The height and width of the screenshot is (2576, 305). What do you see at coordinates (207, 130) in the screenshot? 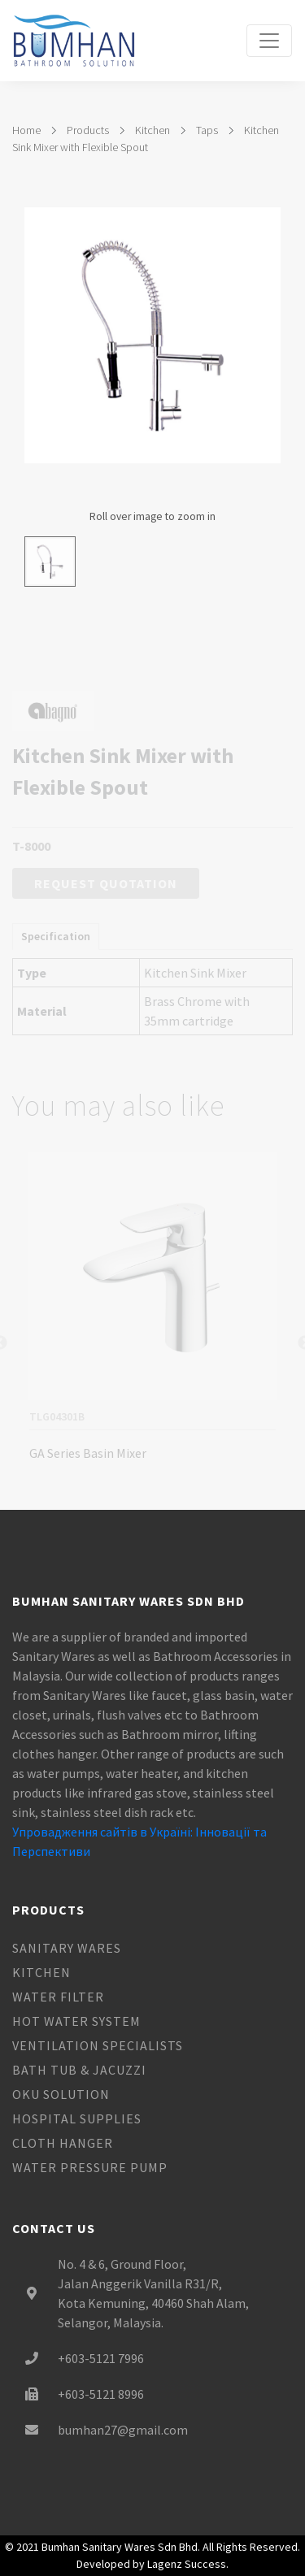
I see `Taps` at bounding box center [207, 130].